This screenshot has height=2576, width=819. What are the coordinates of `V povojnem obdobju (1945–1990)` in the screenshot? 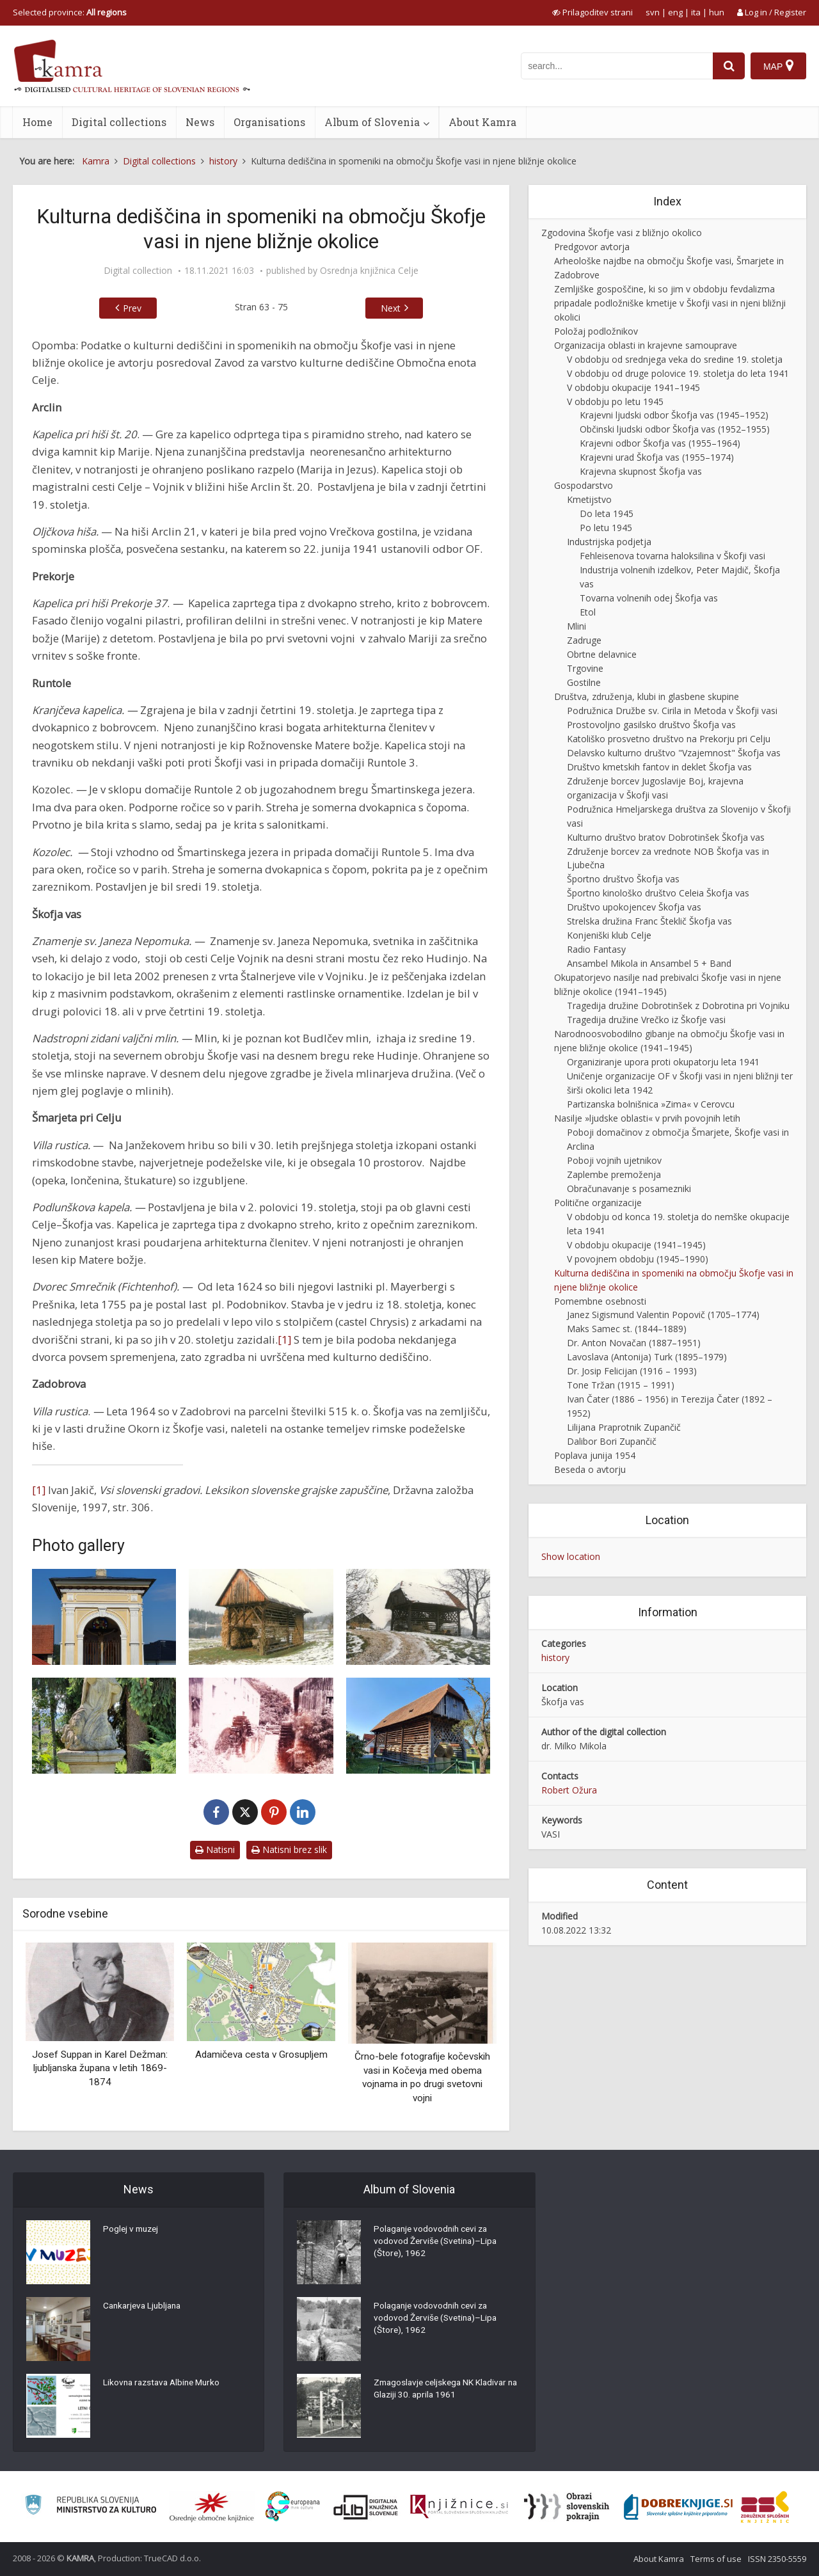 It's located at (637, 1259).